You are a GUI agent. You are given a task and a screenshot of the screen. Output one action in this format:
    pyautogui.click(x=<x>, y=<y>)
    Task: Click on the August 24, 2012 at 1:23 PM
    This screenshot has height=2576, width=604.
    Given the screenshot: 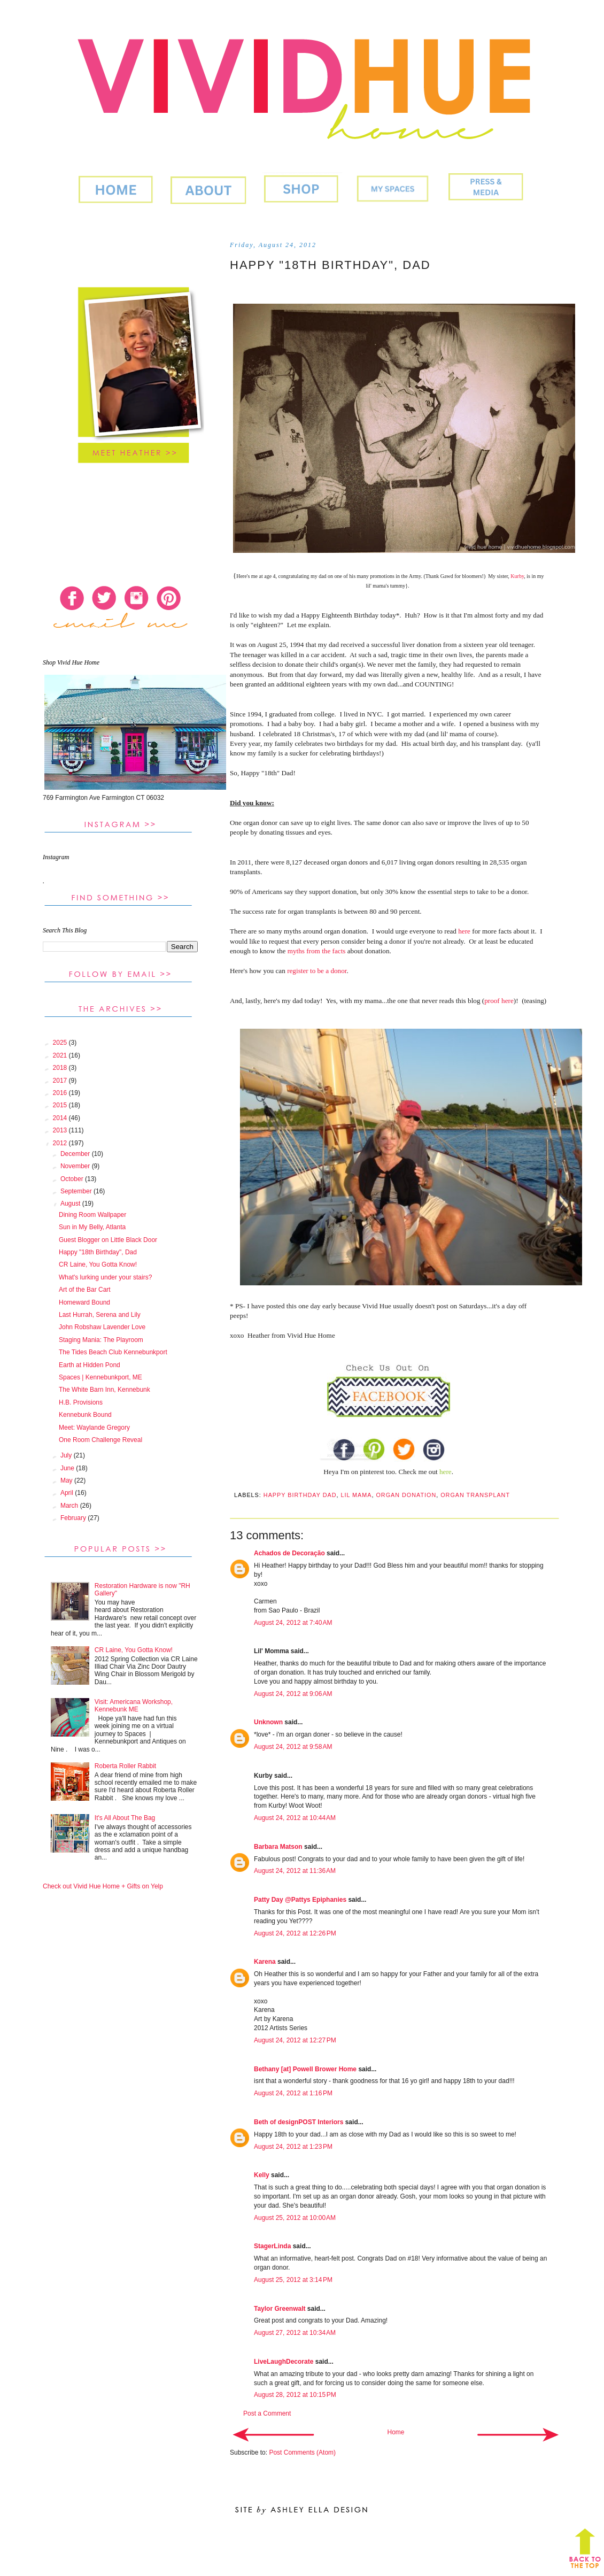 What is the action you would take?
    pyautogui.click(x=293, y=2146)
    